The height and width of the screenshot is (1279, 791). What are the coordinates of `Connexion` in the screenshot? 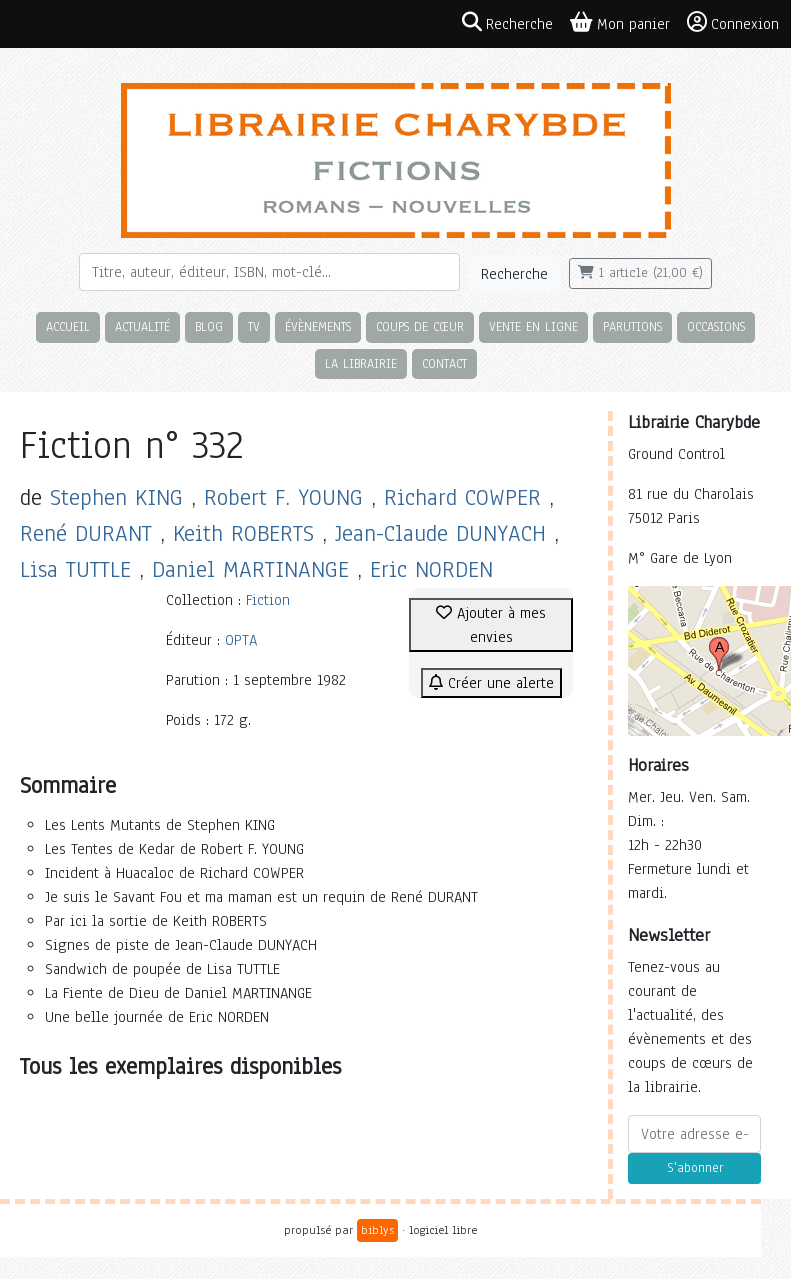 It's located at (733, 23).